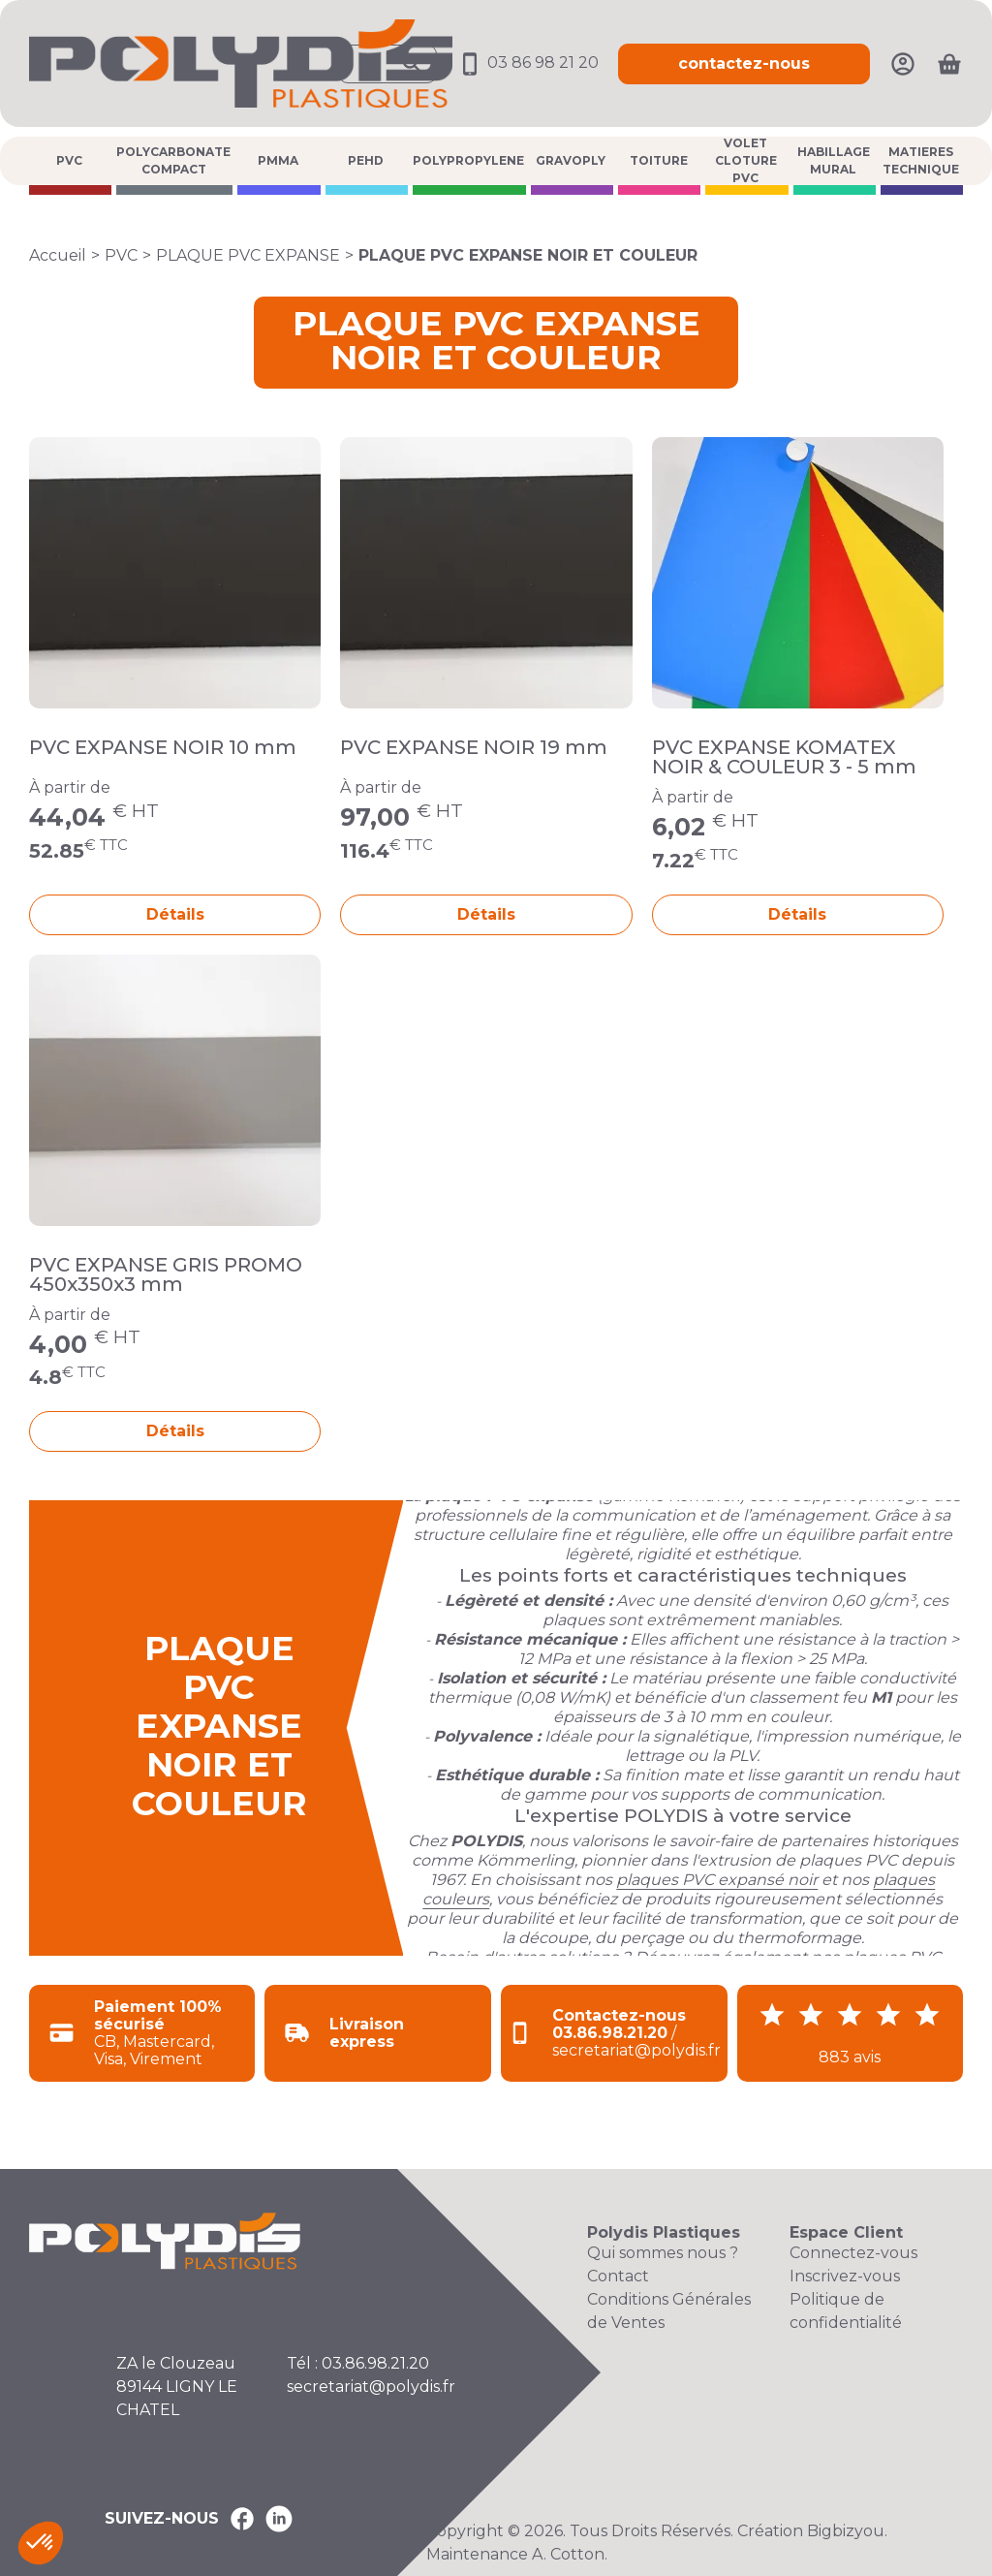 The width and height of the screenshot is (992, 2576). Describe the element at coordinates (57, 255) in the screenshot. I see `Accueil` at that location.